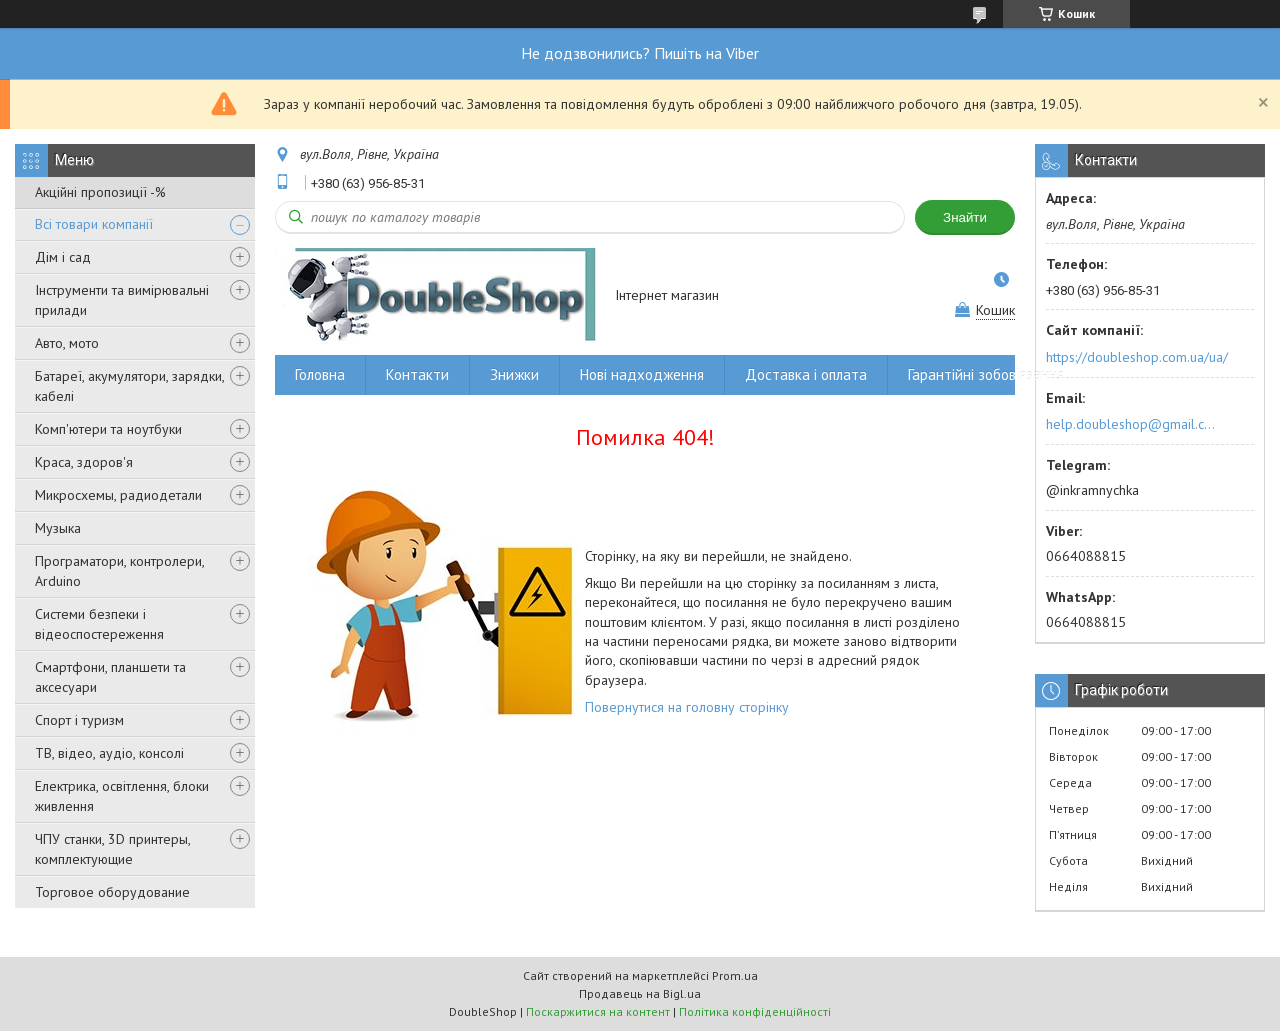 This screenshot has width=1280, height=1031. I want to click on Музыка, so click(58, 528).